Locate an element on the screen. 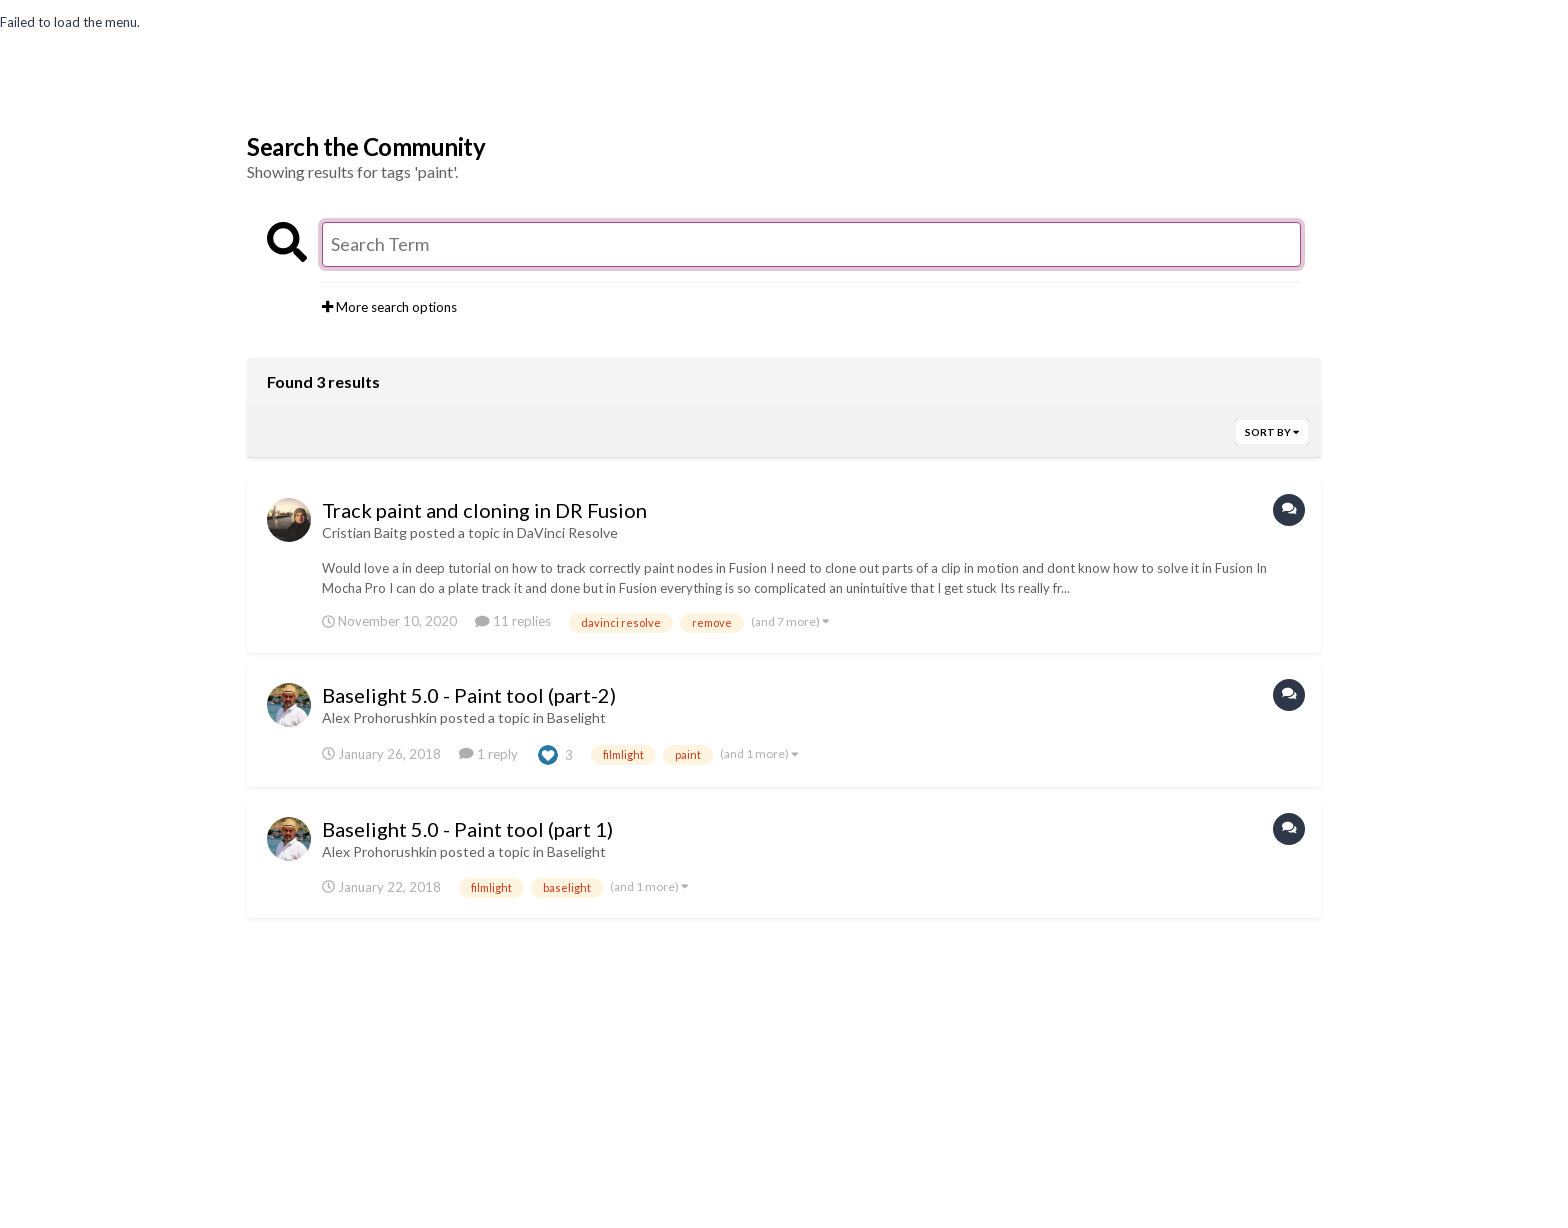 The height and width of the screenshot is (1228, 1568). Track paint and cloning in DR Fusion is located at coordinates (484, 510).